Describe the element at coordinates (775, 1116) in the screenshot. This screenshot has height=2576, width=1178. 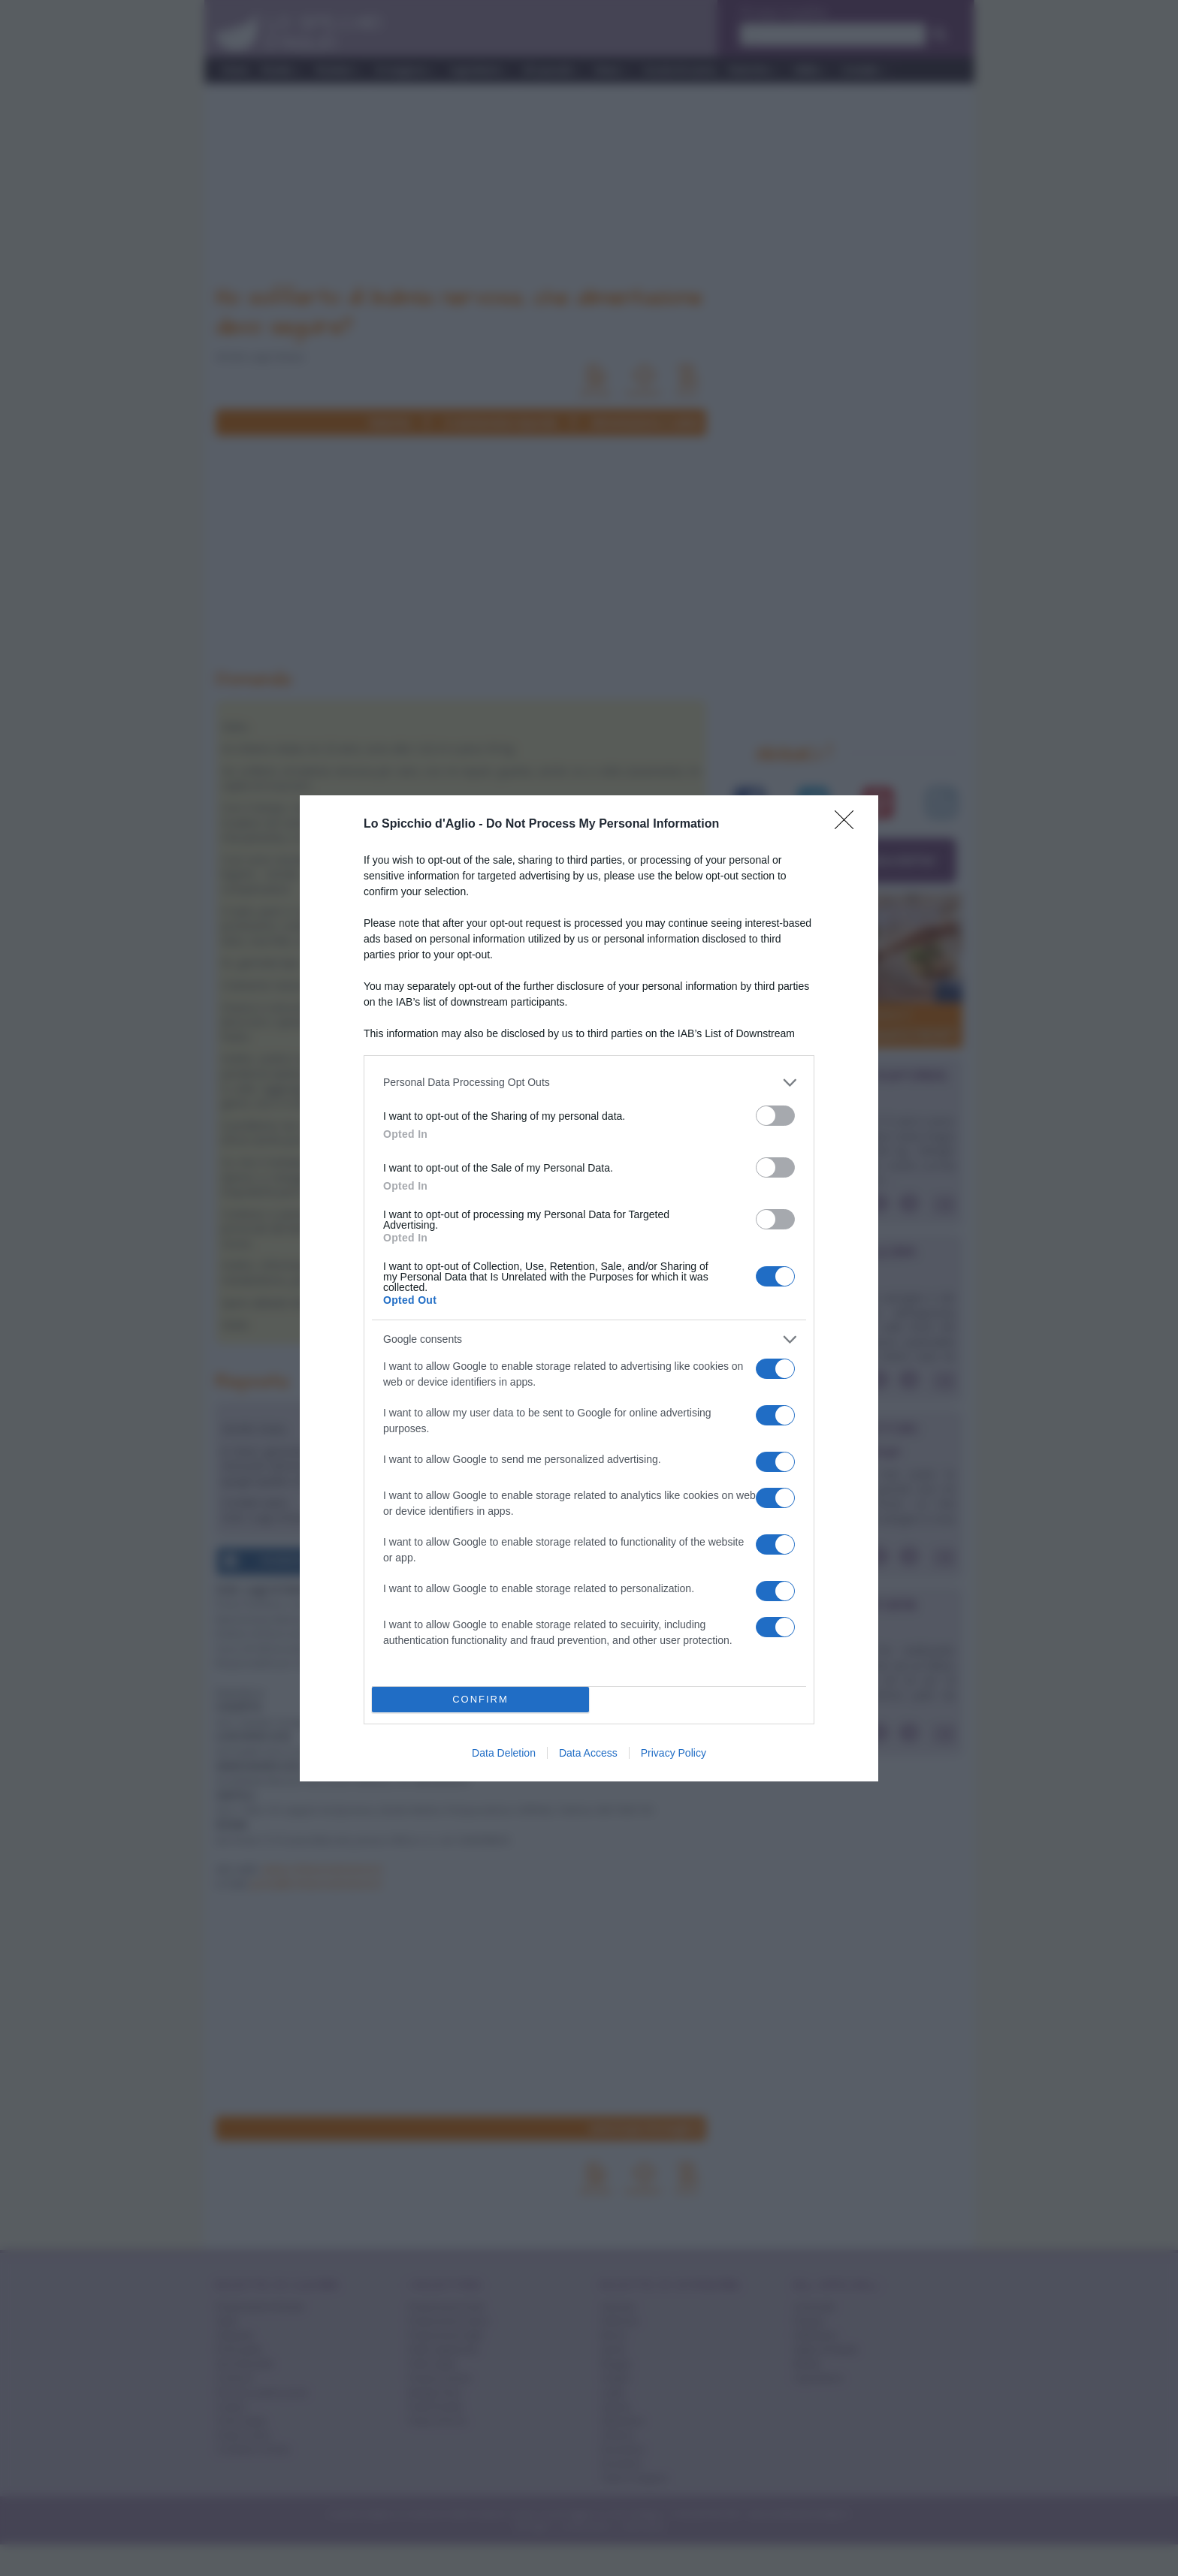
I see `[switch]` at that location.